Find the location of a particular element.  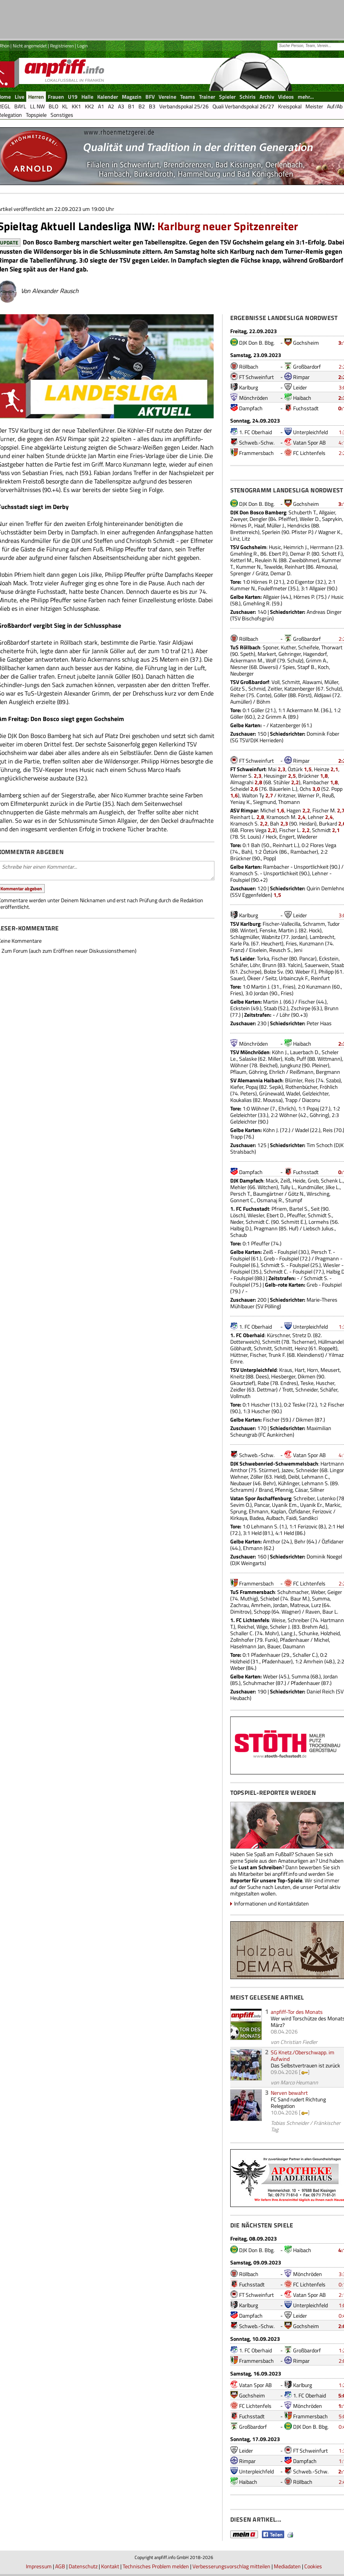

Weber F. is located at coordinates (305, 971).